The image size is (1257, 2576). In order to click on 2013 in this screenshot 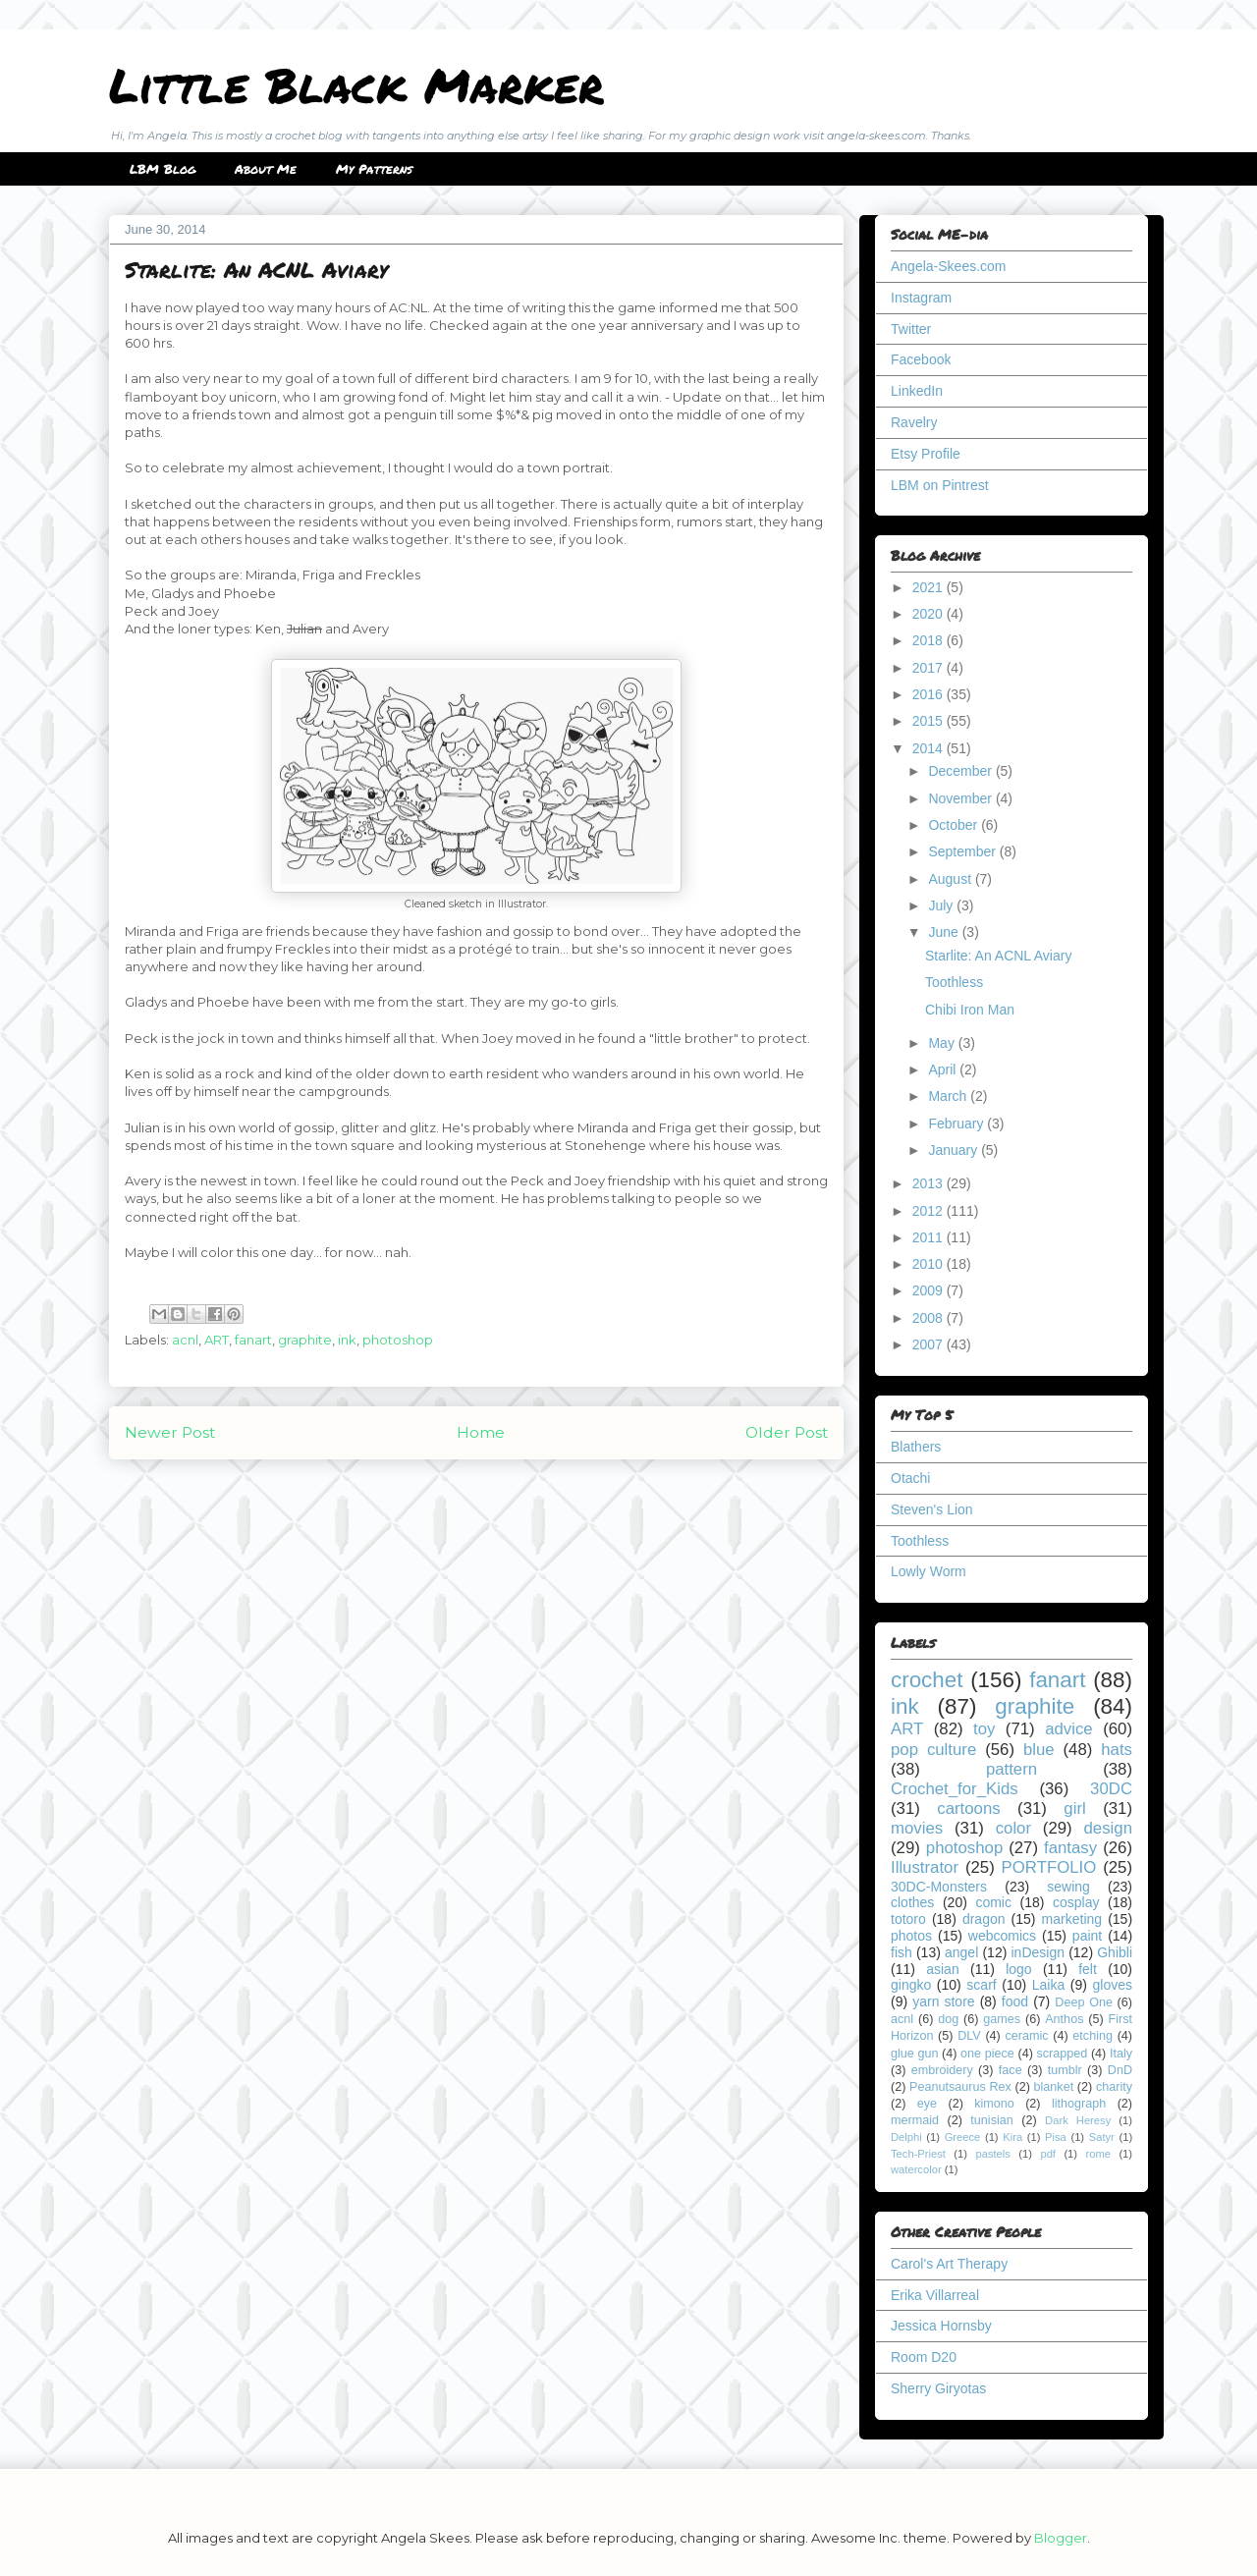, I will do `click(929, 1183)`.